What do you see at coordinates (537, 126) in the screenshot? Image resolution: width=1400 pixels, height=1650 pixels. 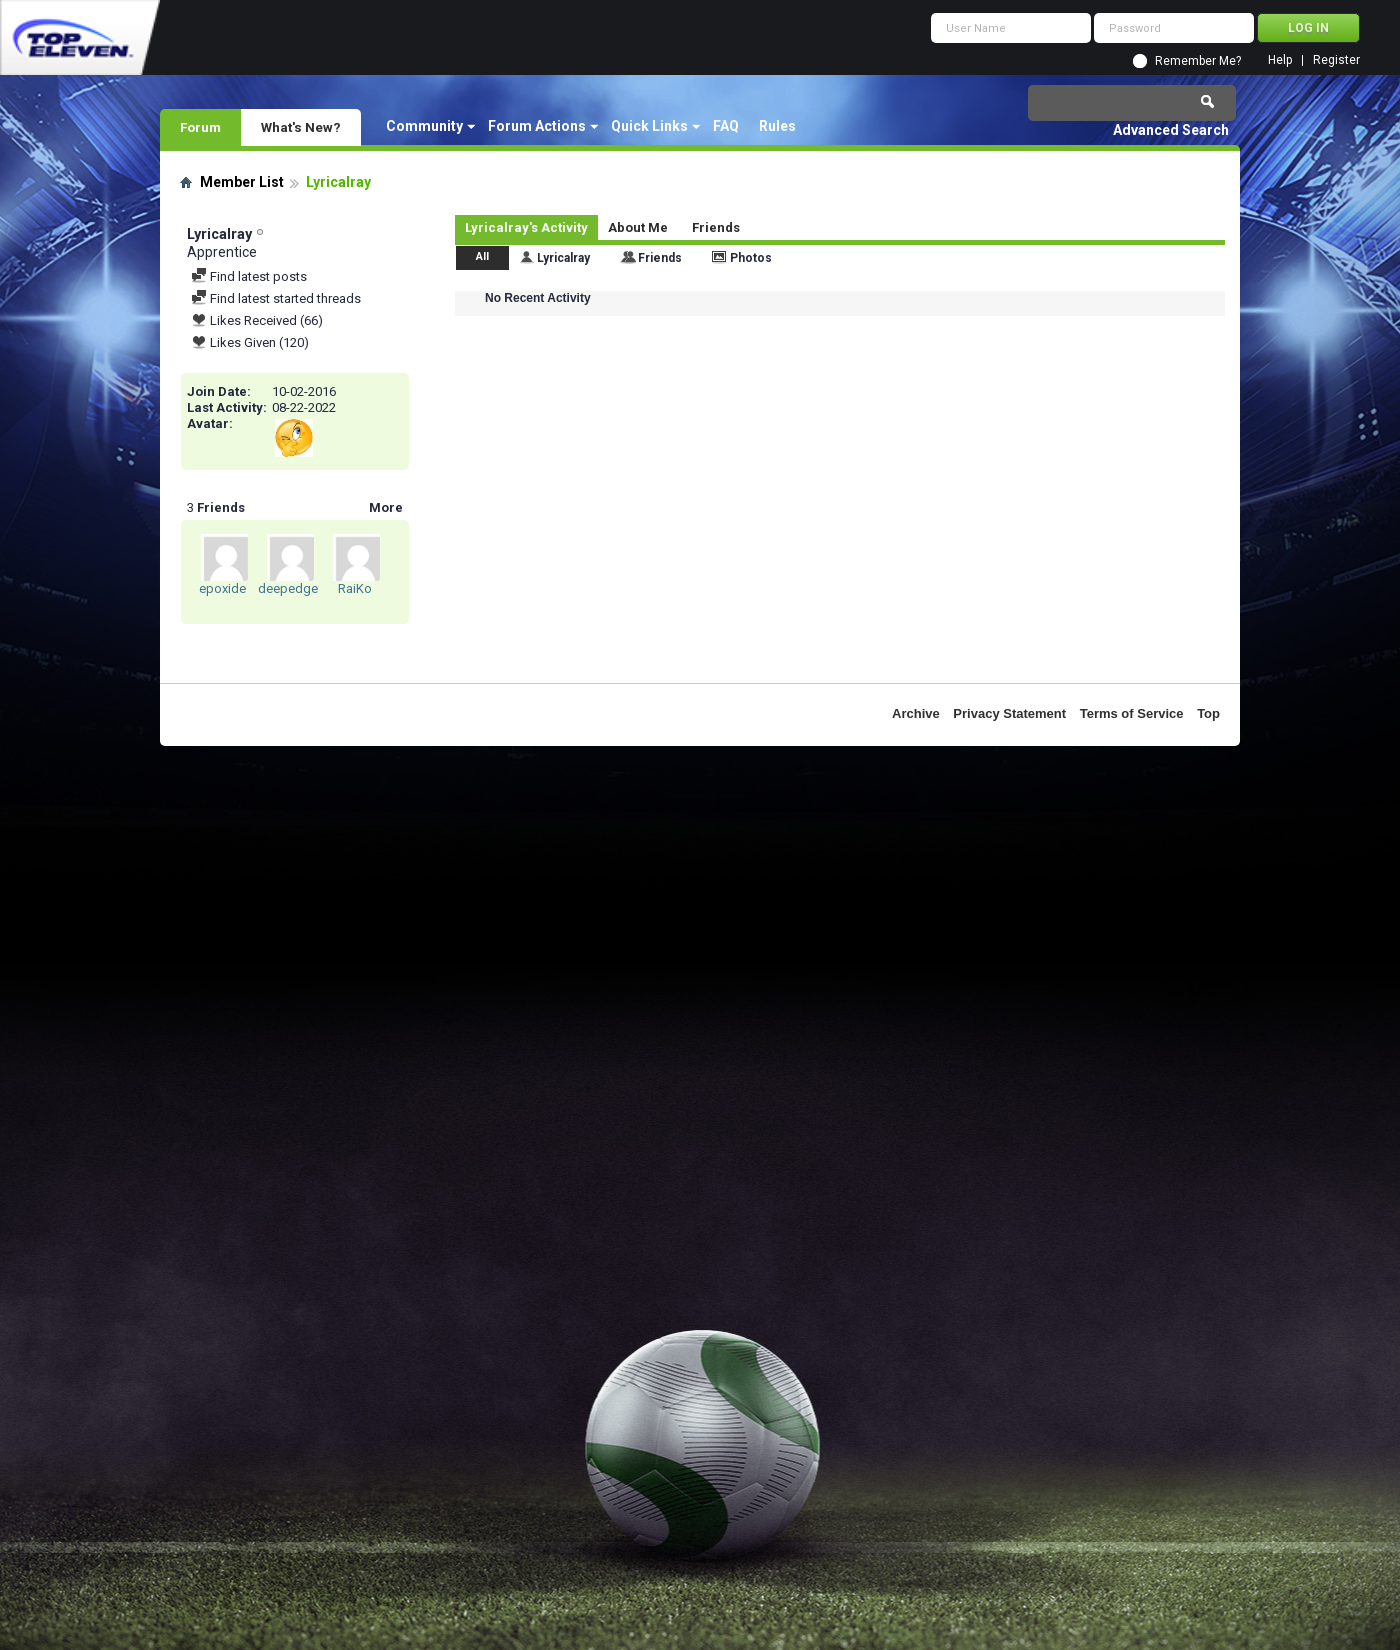 I see `Forum Actions` at bounding box center [537, 126].